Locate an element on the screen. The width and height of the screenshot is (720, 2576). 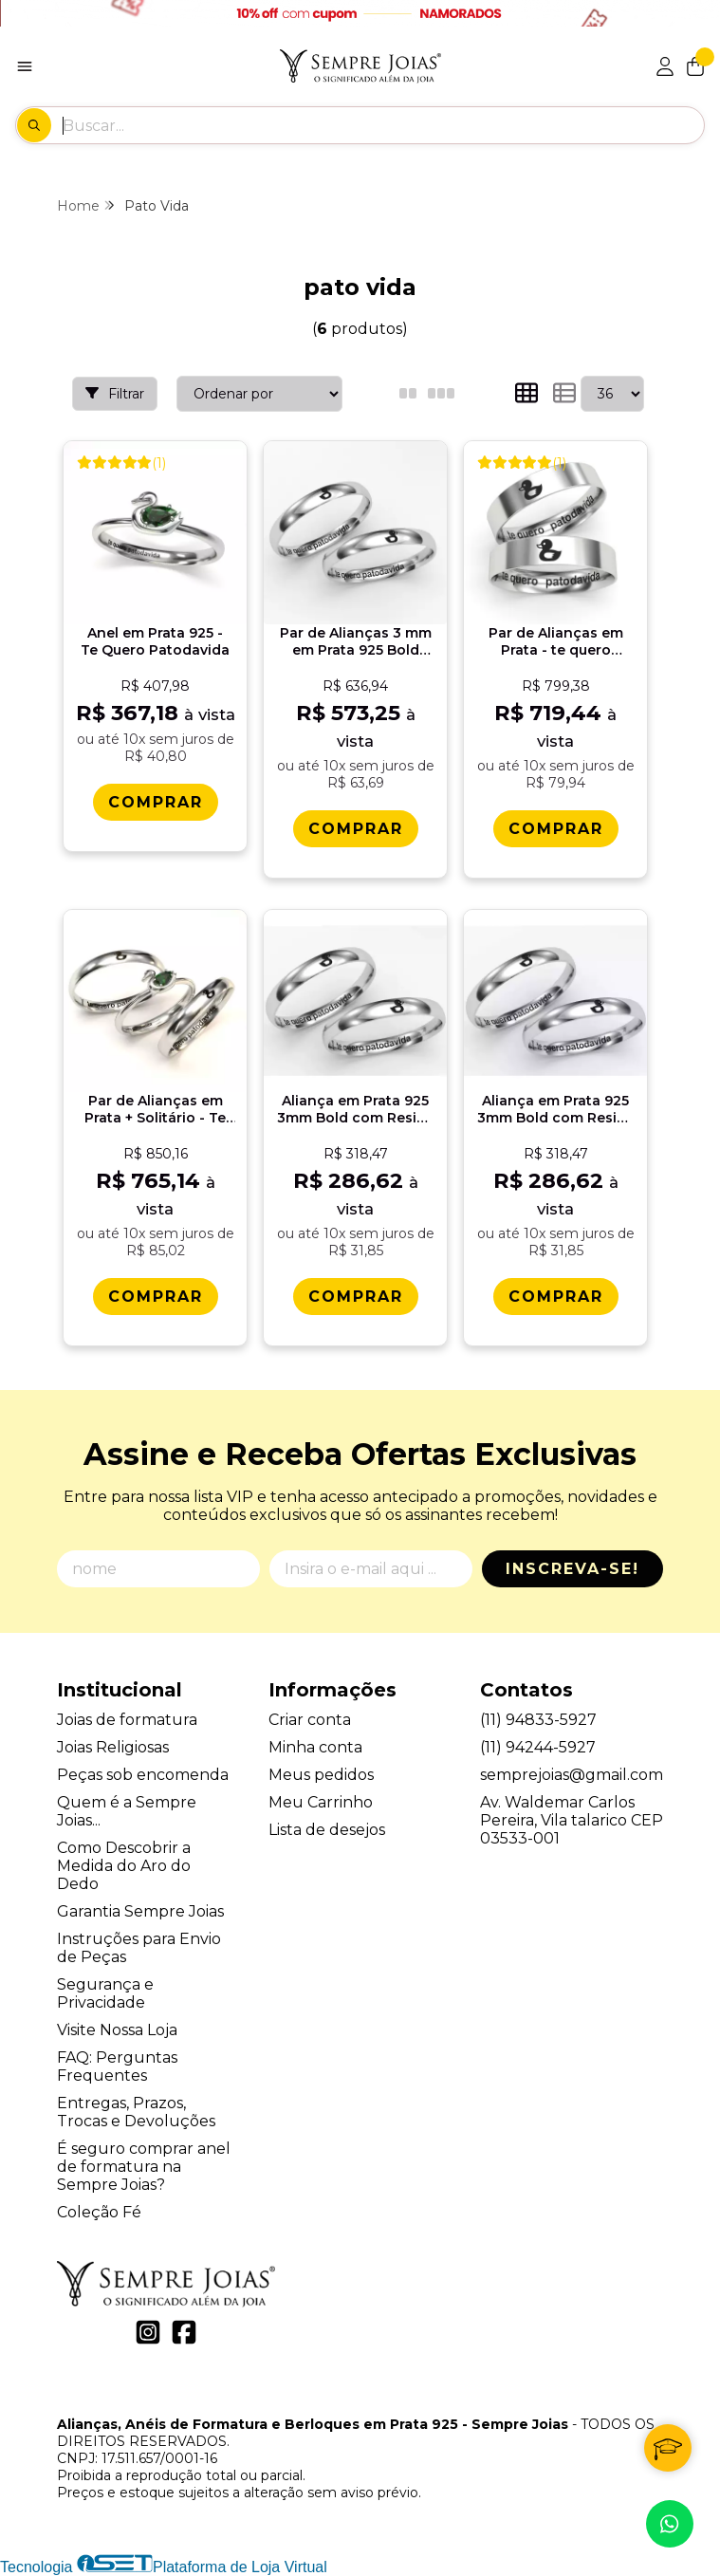
[Link para a página do Facebook da loja Alianças, Anéis de Formatura e Berloques em Prata 925 - Sempre Joias] is located at coordinates (184, 2332).